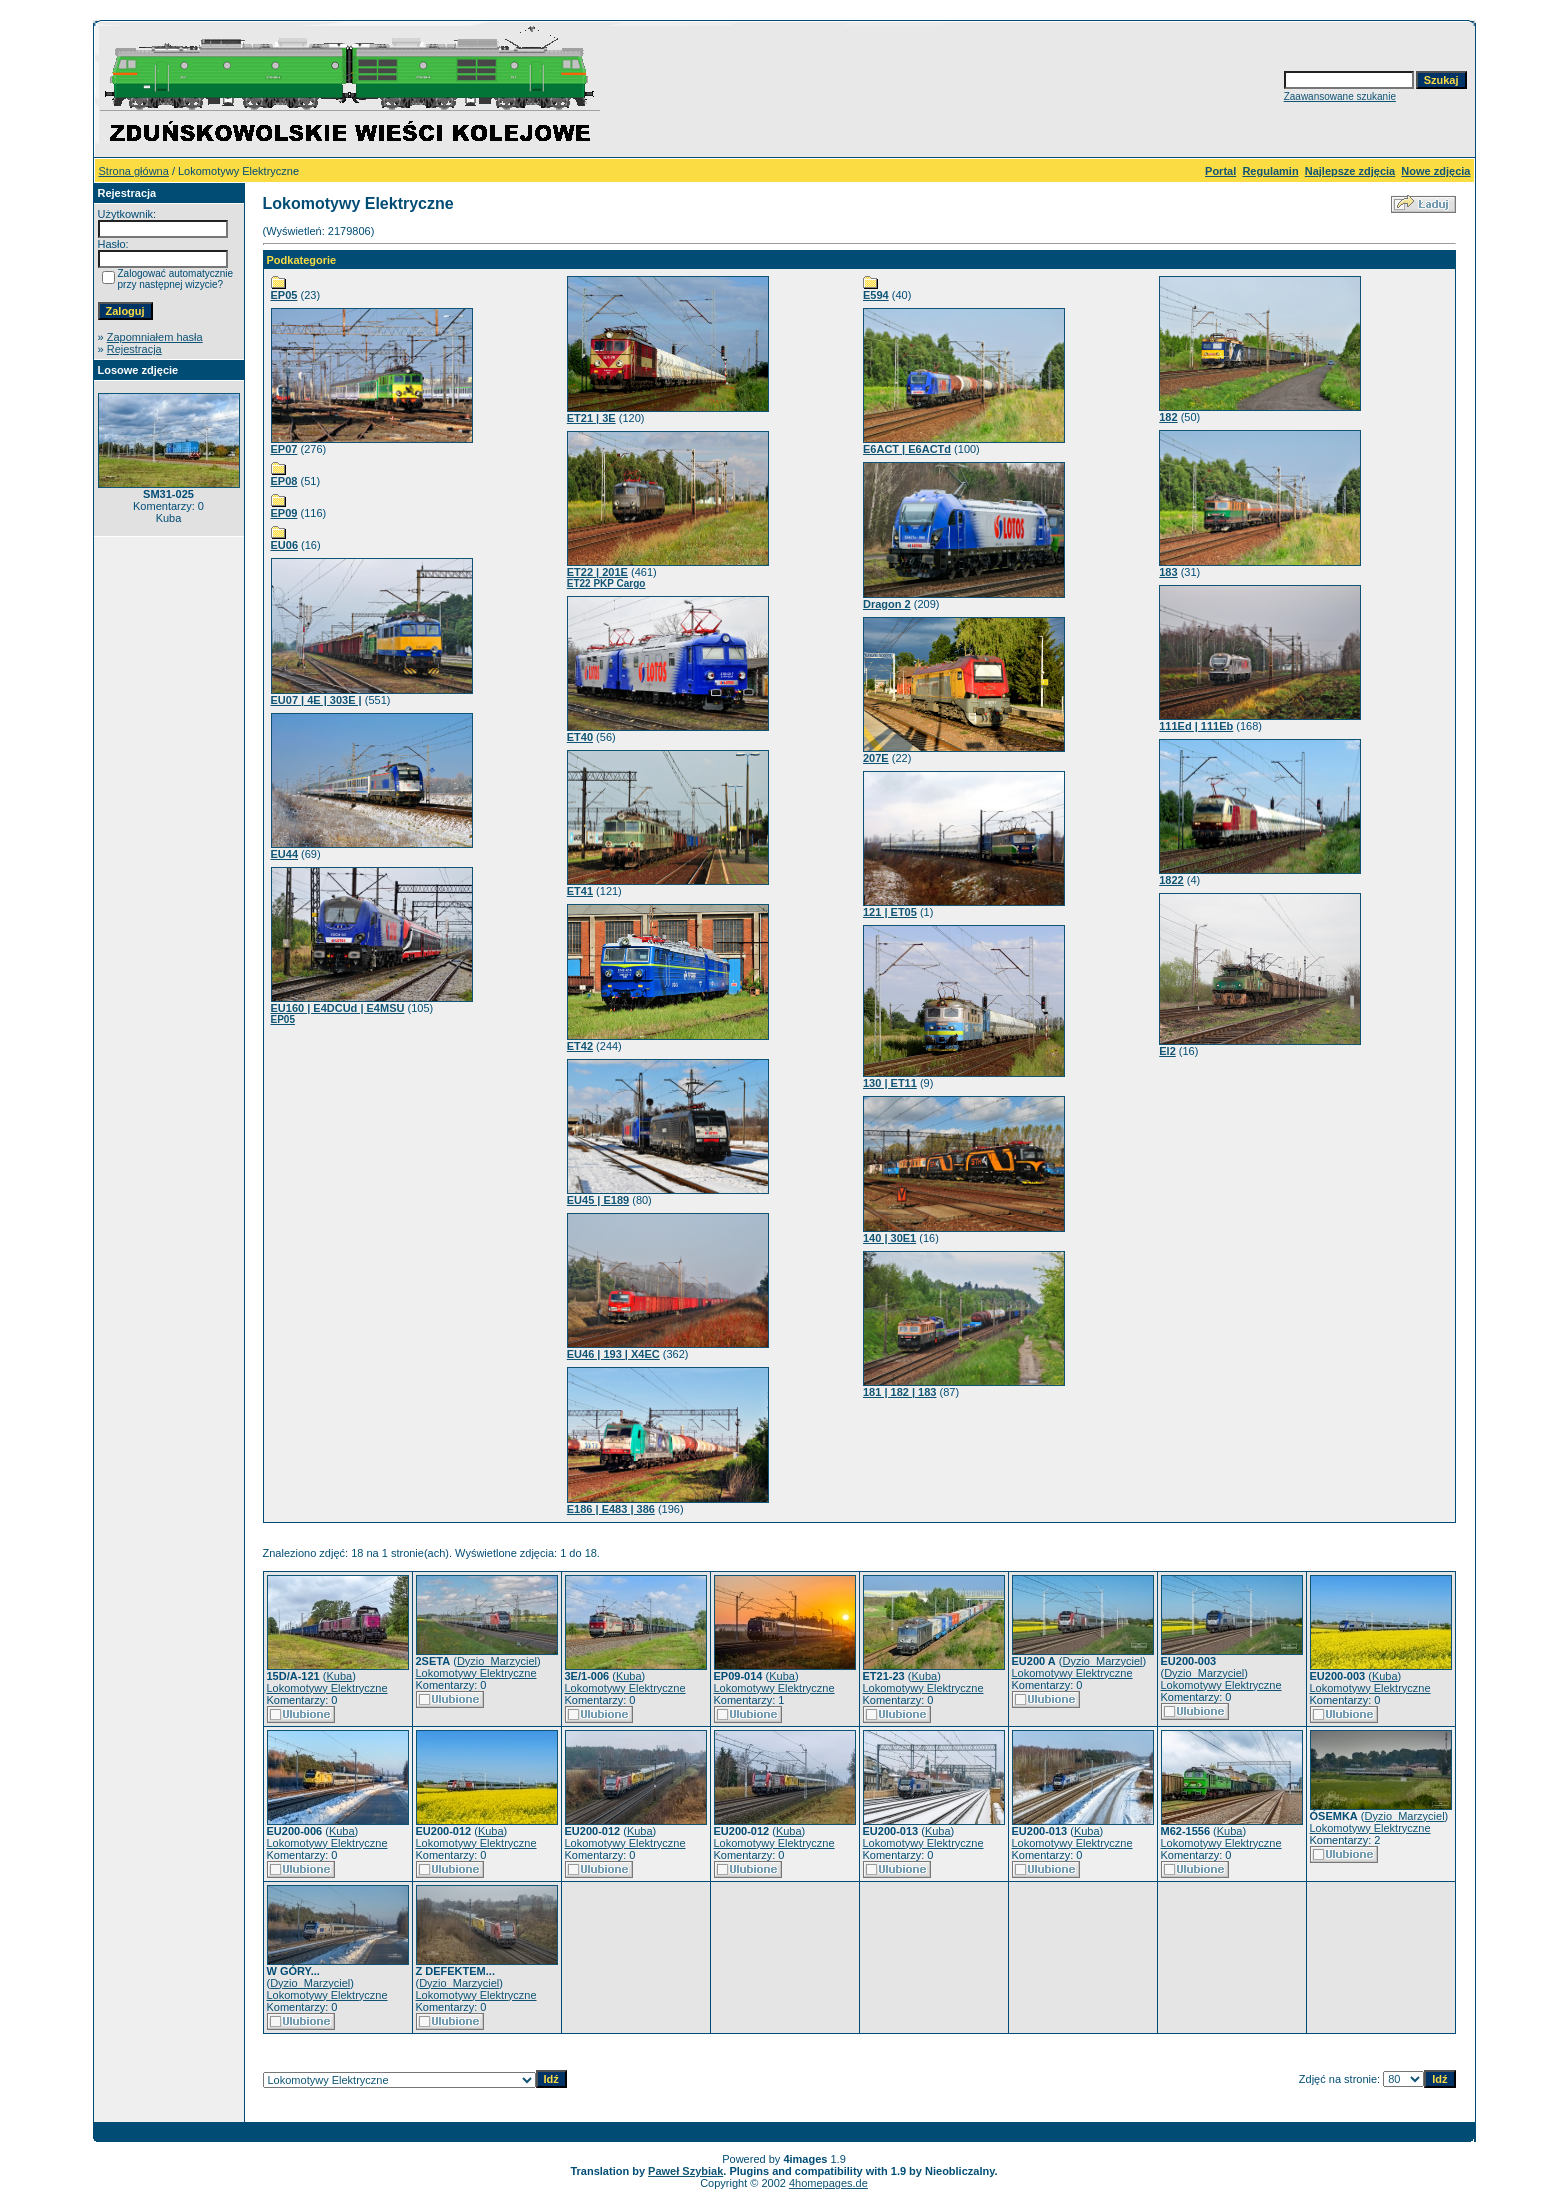  Describe the element at coordinates (580, 737) in the screenshot. I see `ET40` at that location.